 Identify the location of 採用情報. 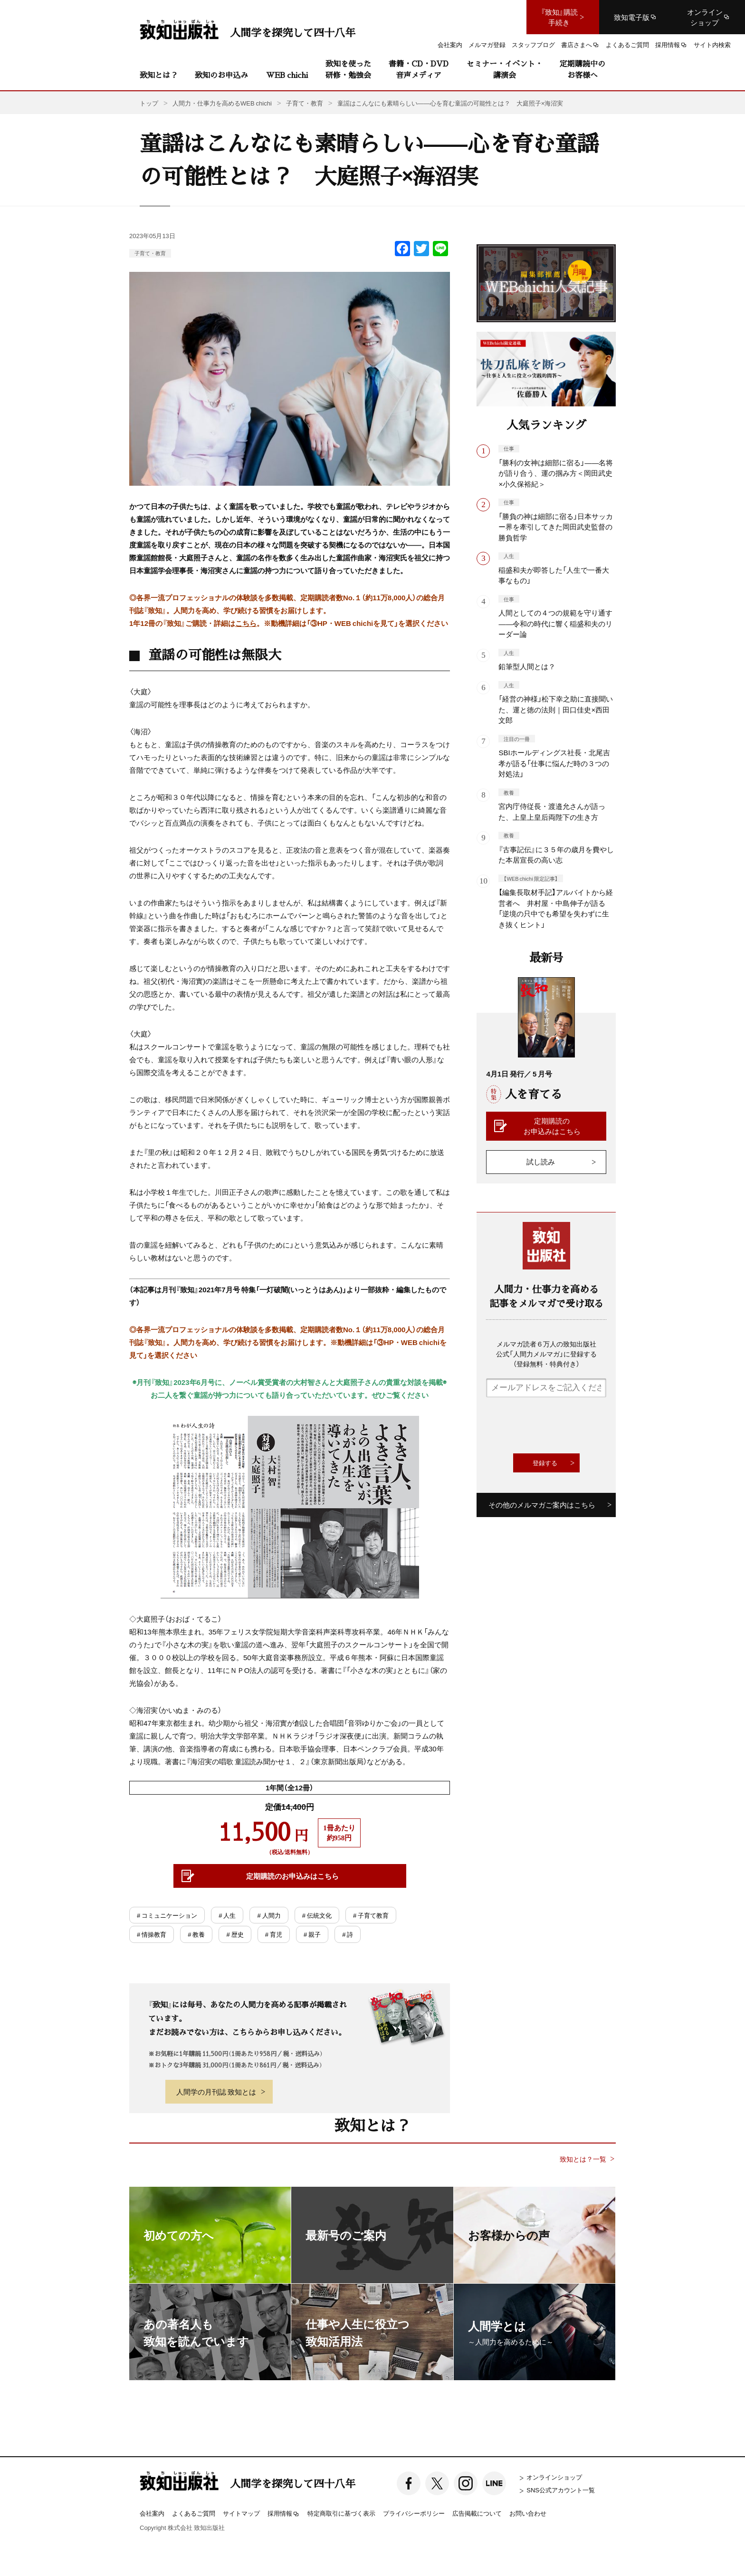
(283, 2514).